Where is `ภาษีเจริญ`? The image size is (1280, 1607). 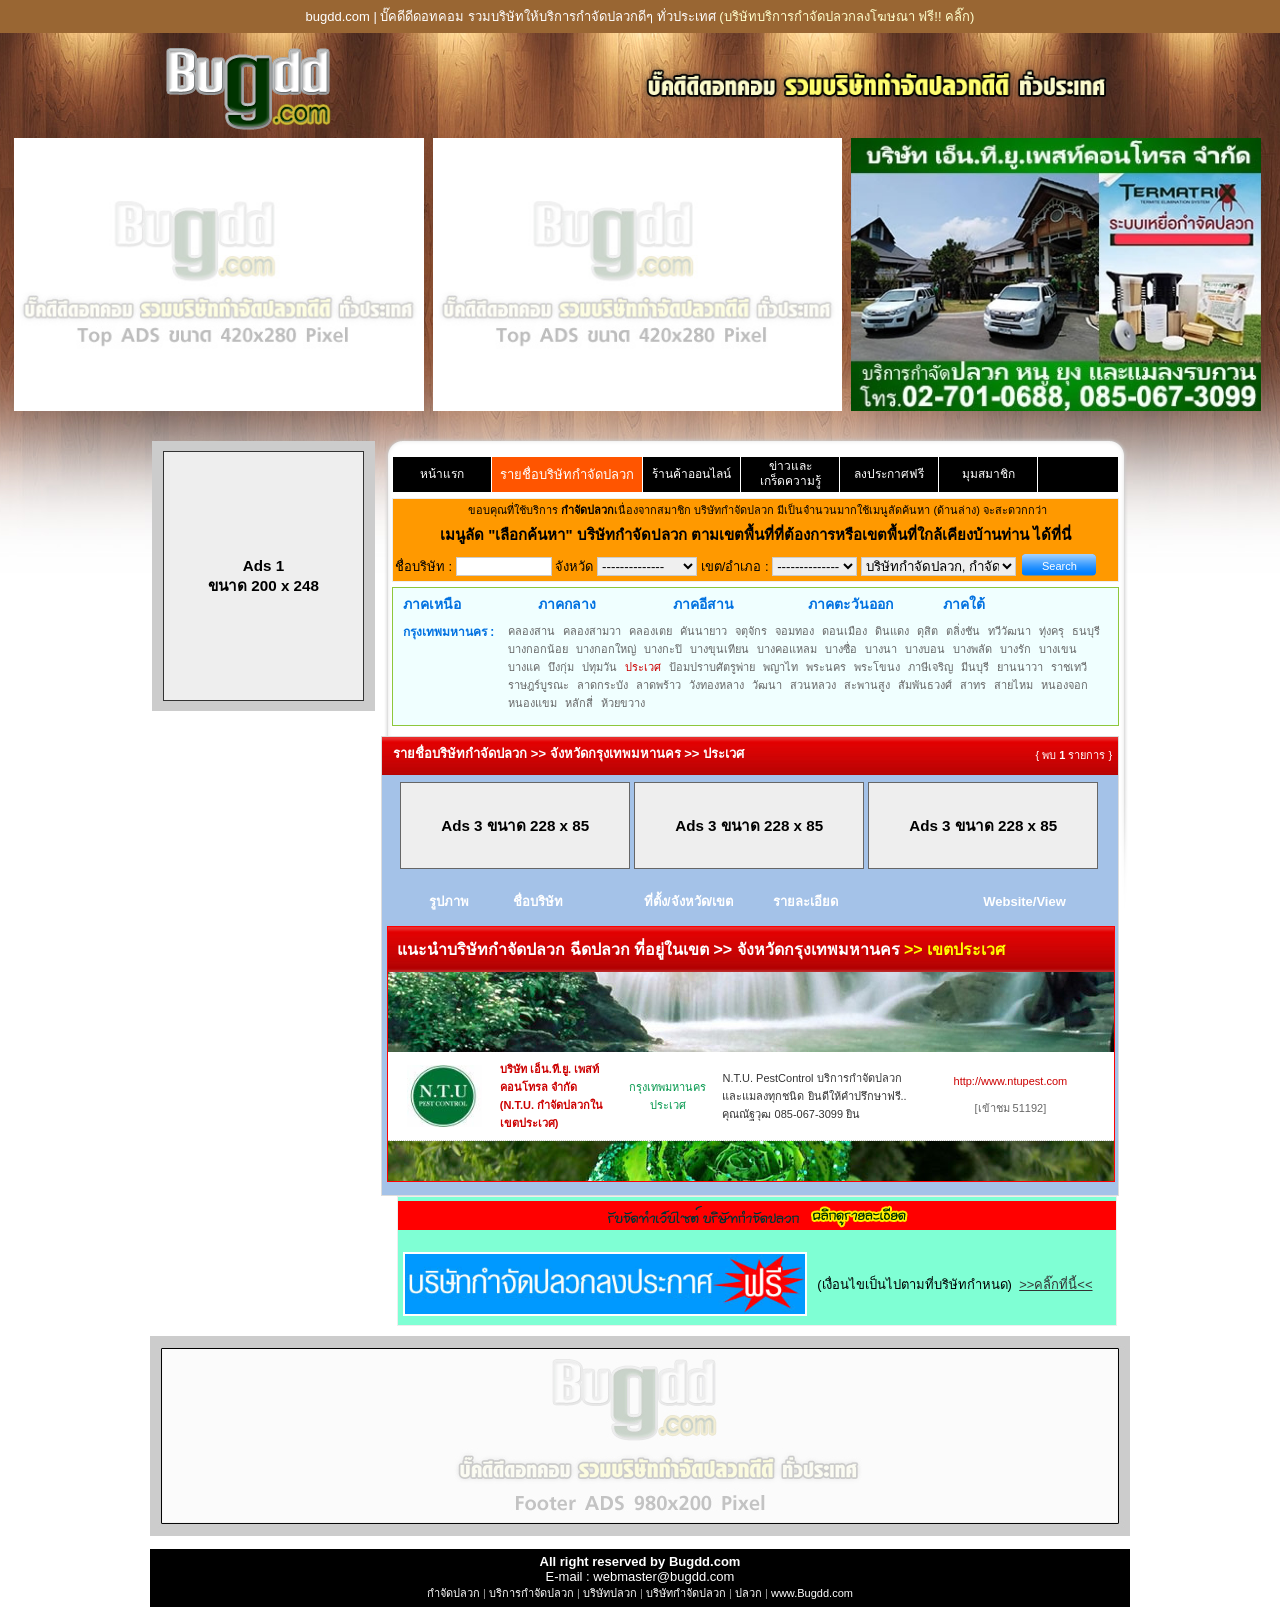 ภาษีเจริญ is located at coordinates (930, 667).